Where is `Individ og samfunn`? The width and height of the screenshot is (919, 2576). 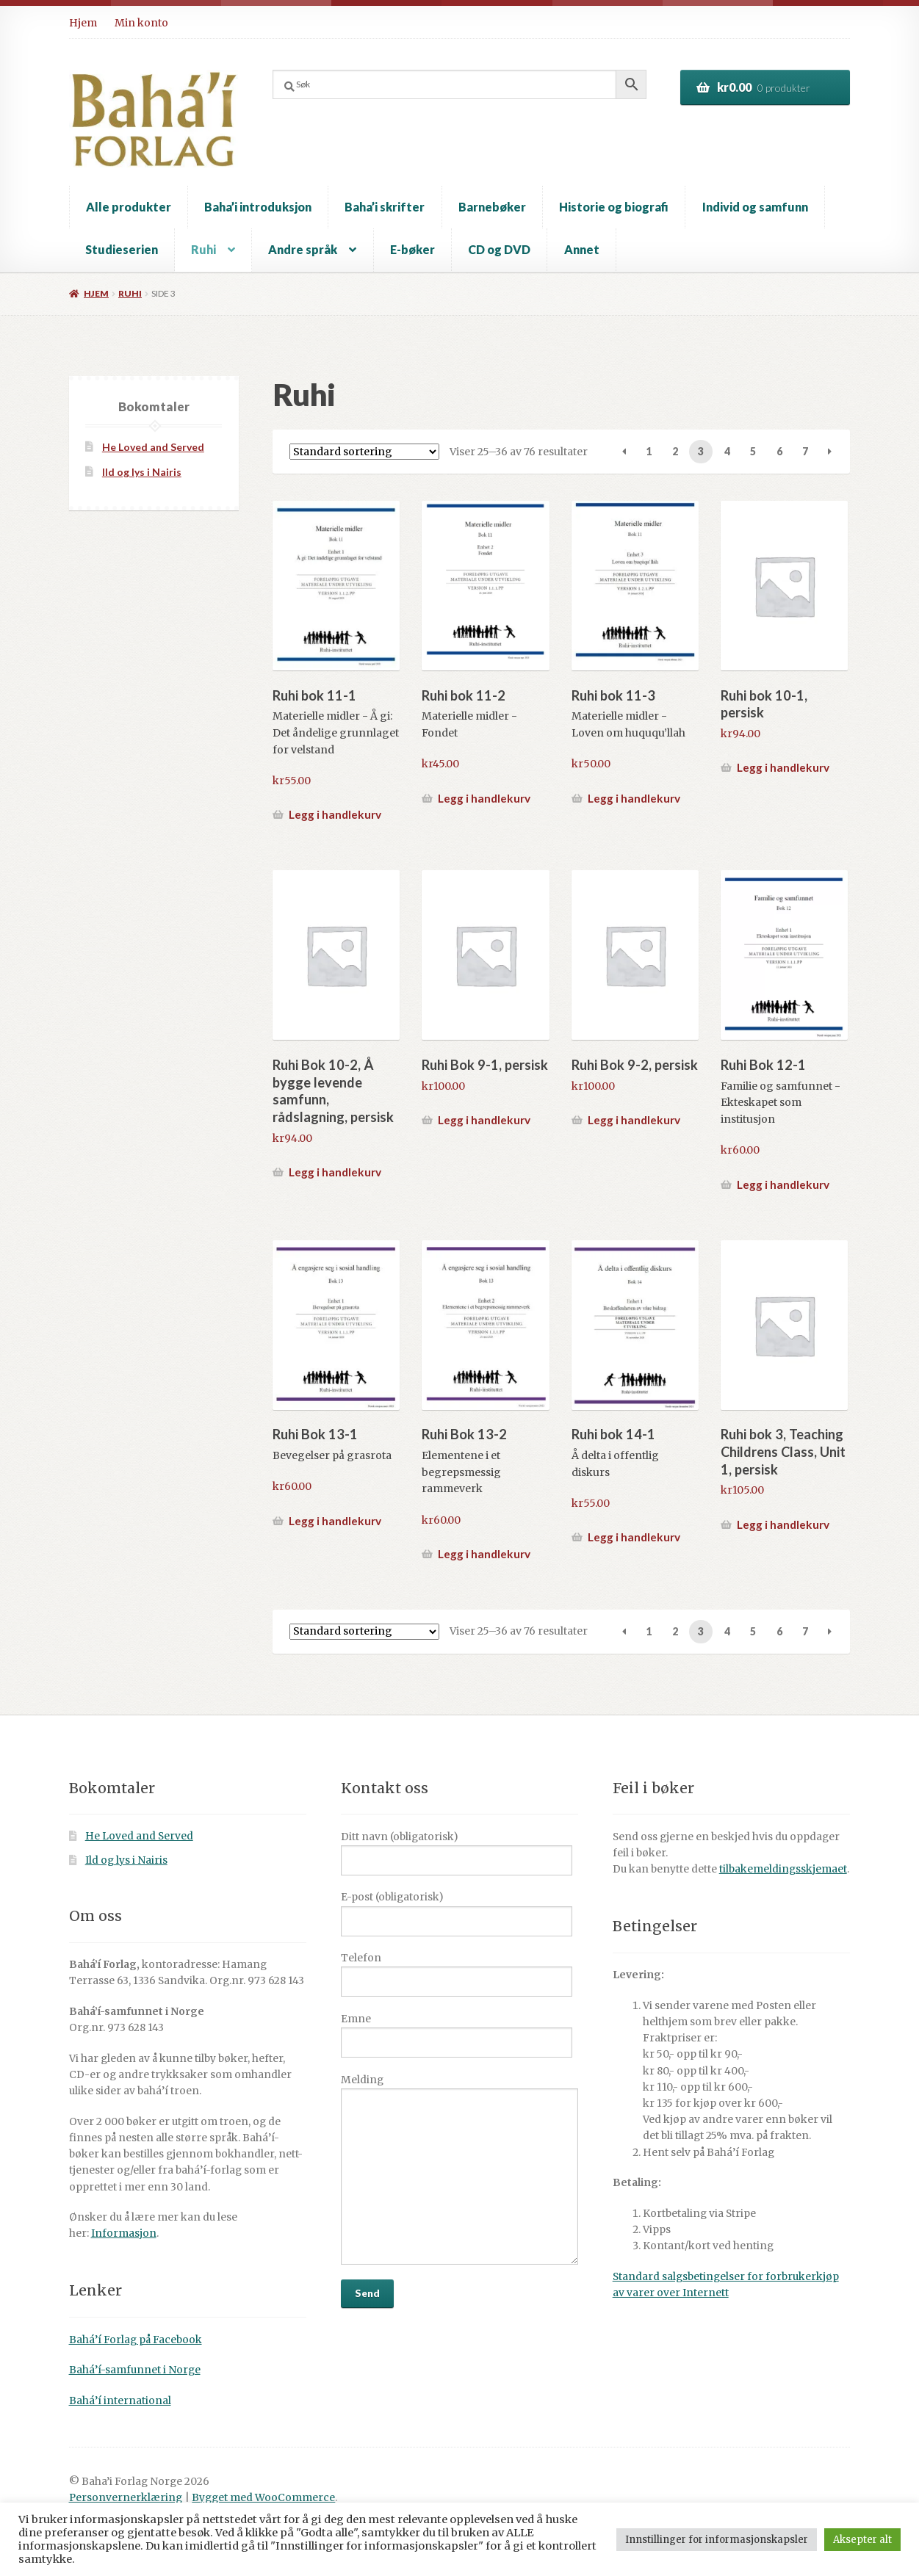 Individ og samfunn is located at coordinates (755, 207).